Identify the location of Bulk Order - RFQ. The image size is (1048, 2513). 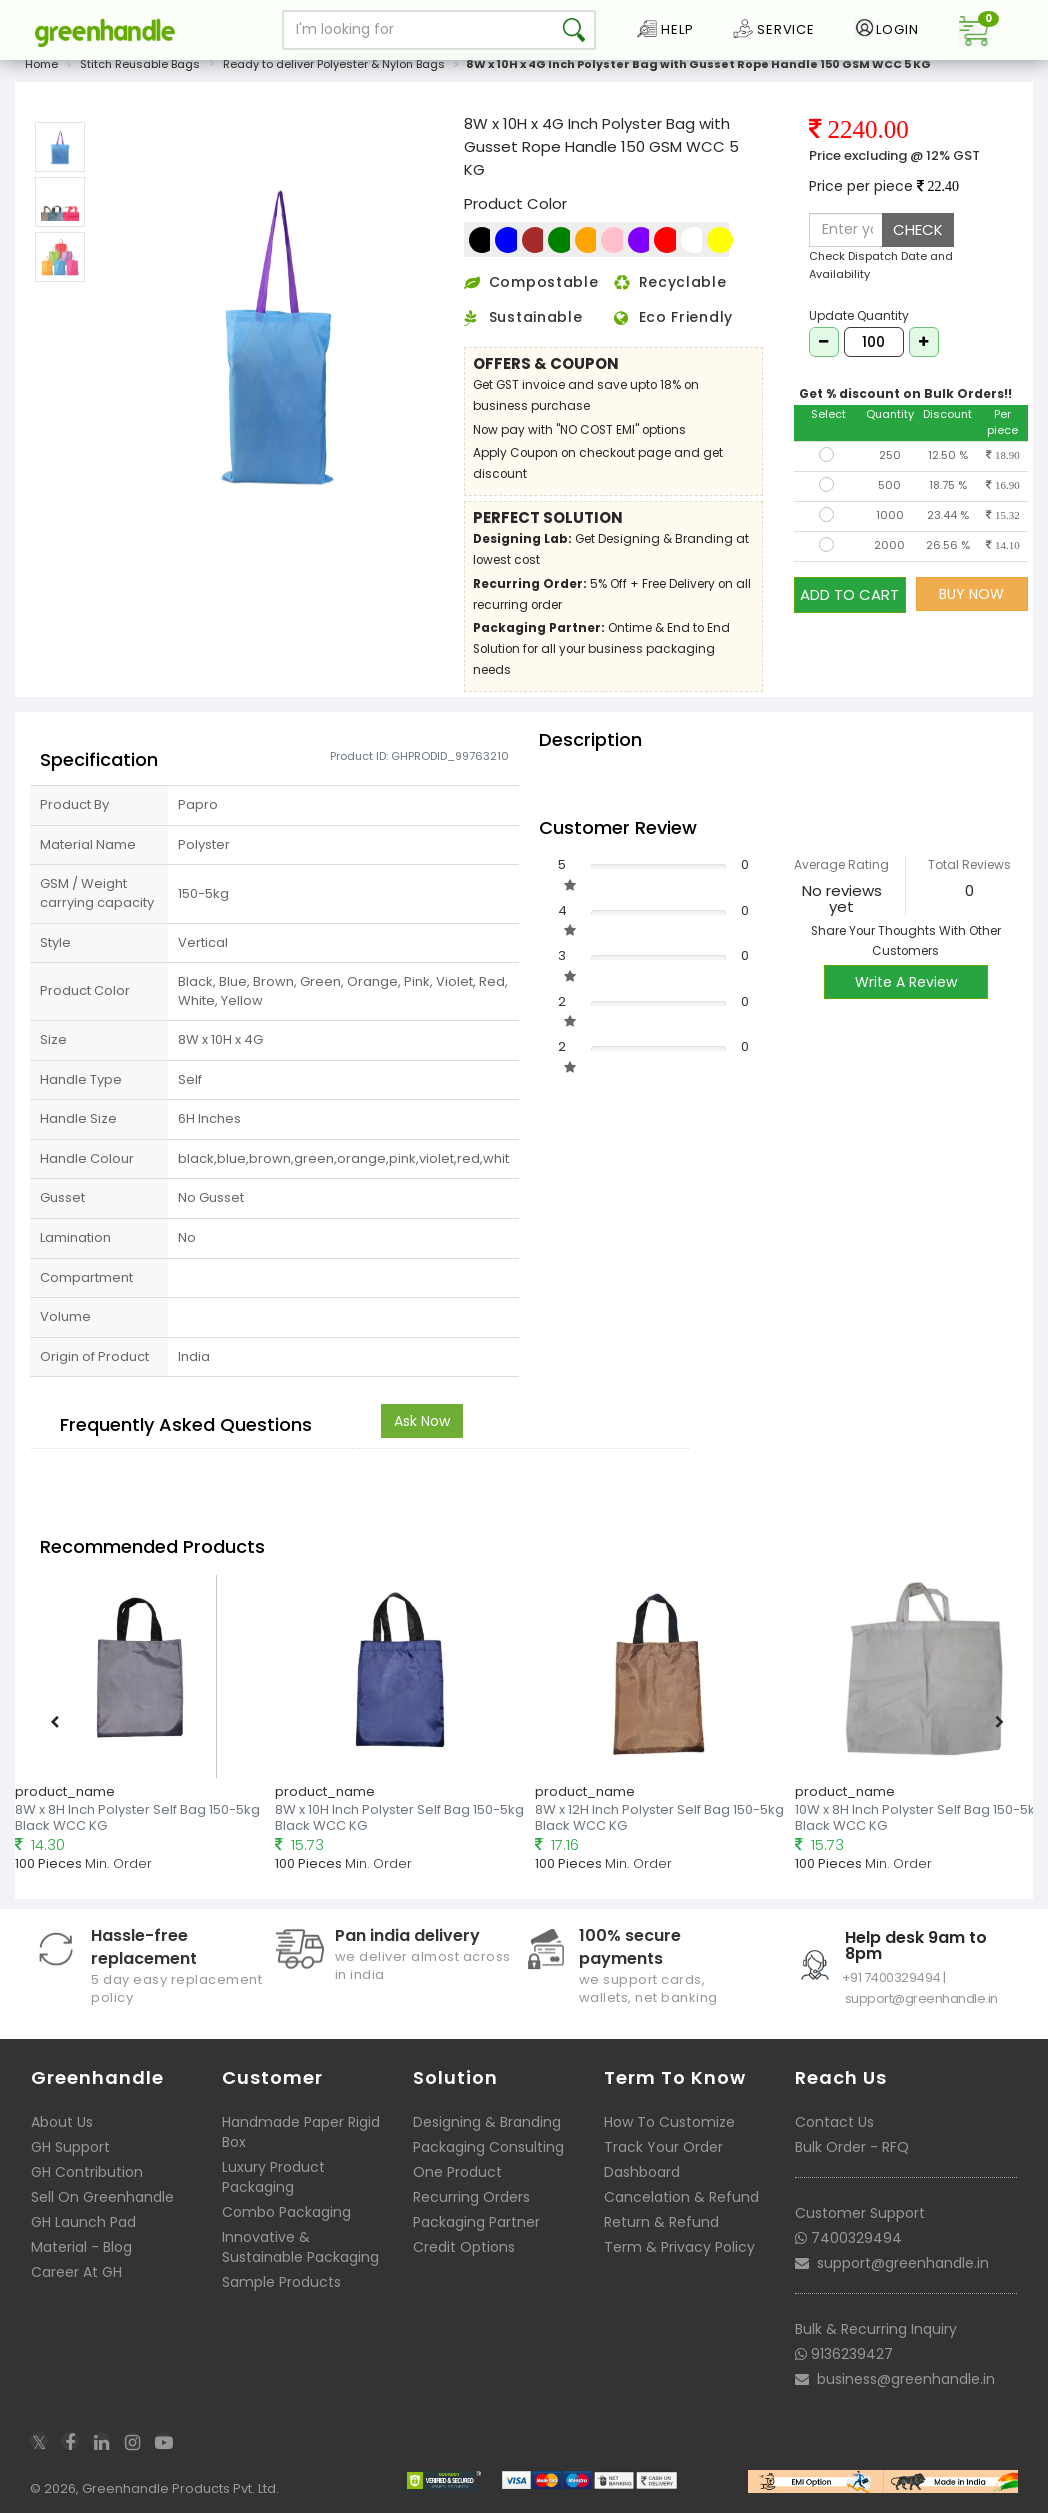
(852, 2147).